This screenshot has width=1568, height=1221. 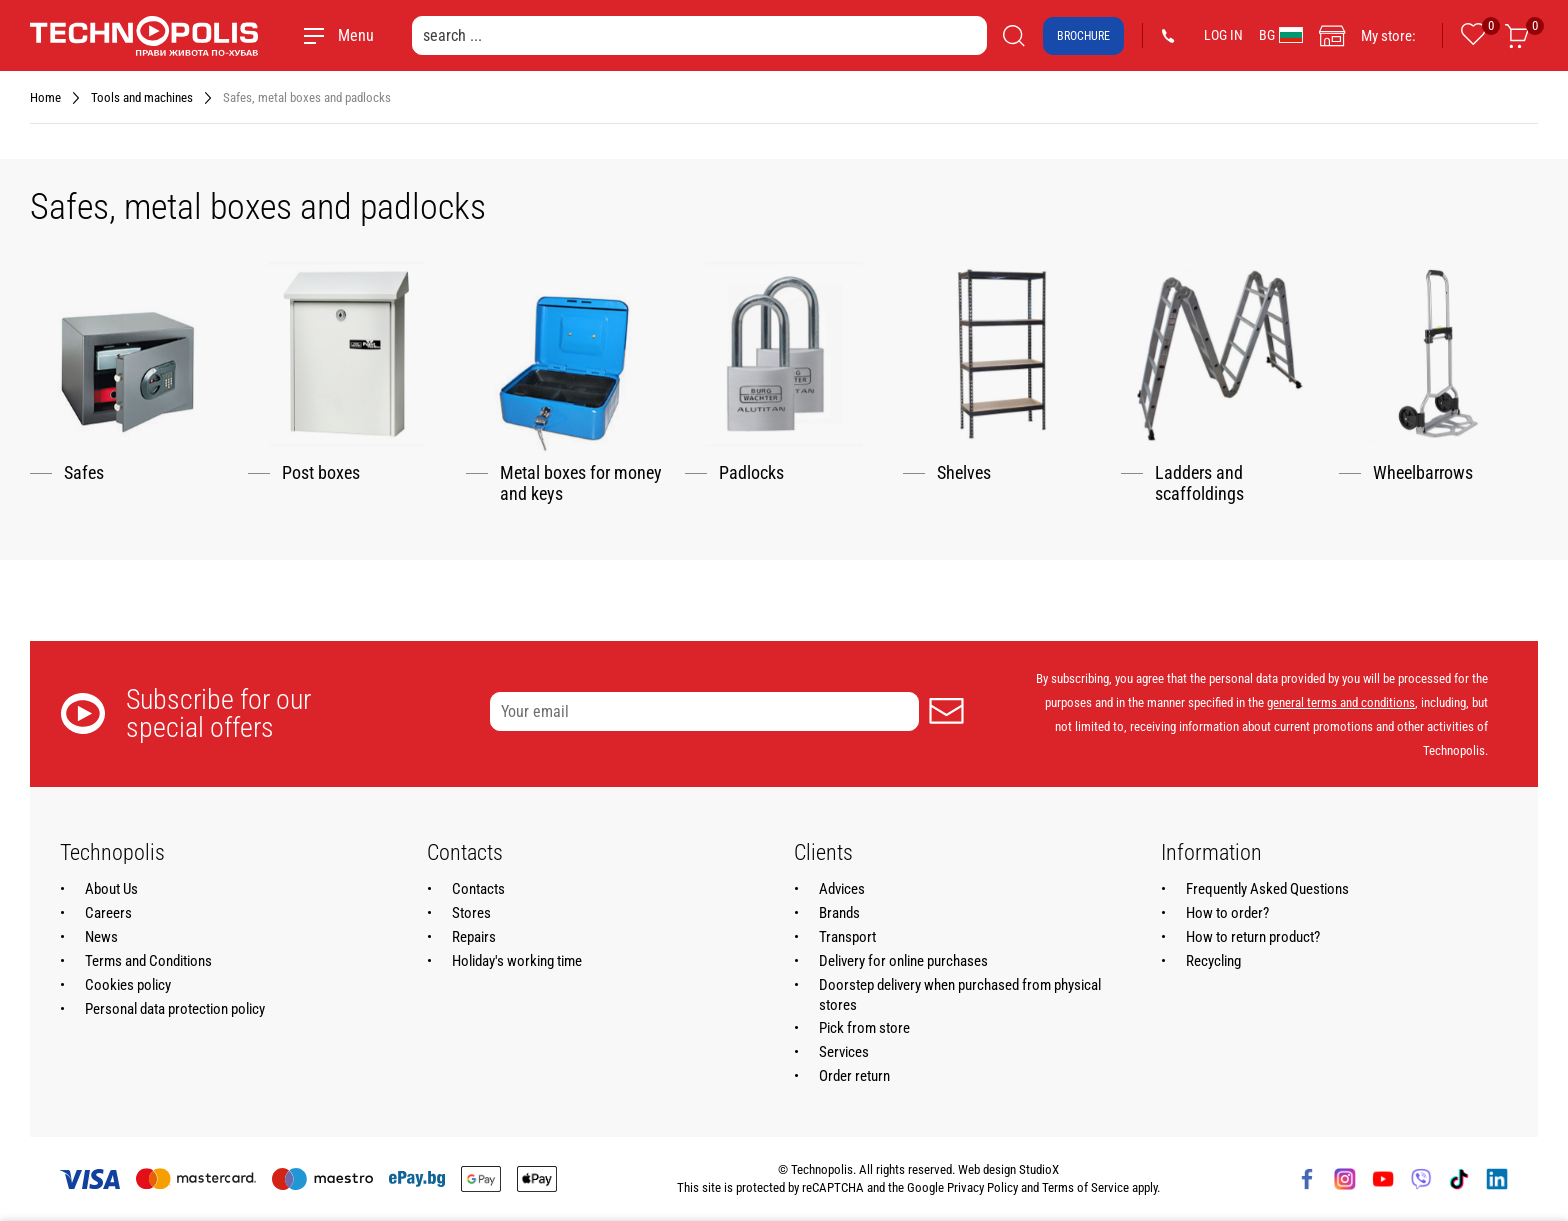 I want to click on How to order?, so click(x=1227, y=913).